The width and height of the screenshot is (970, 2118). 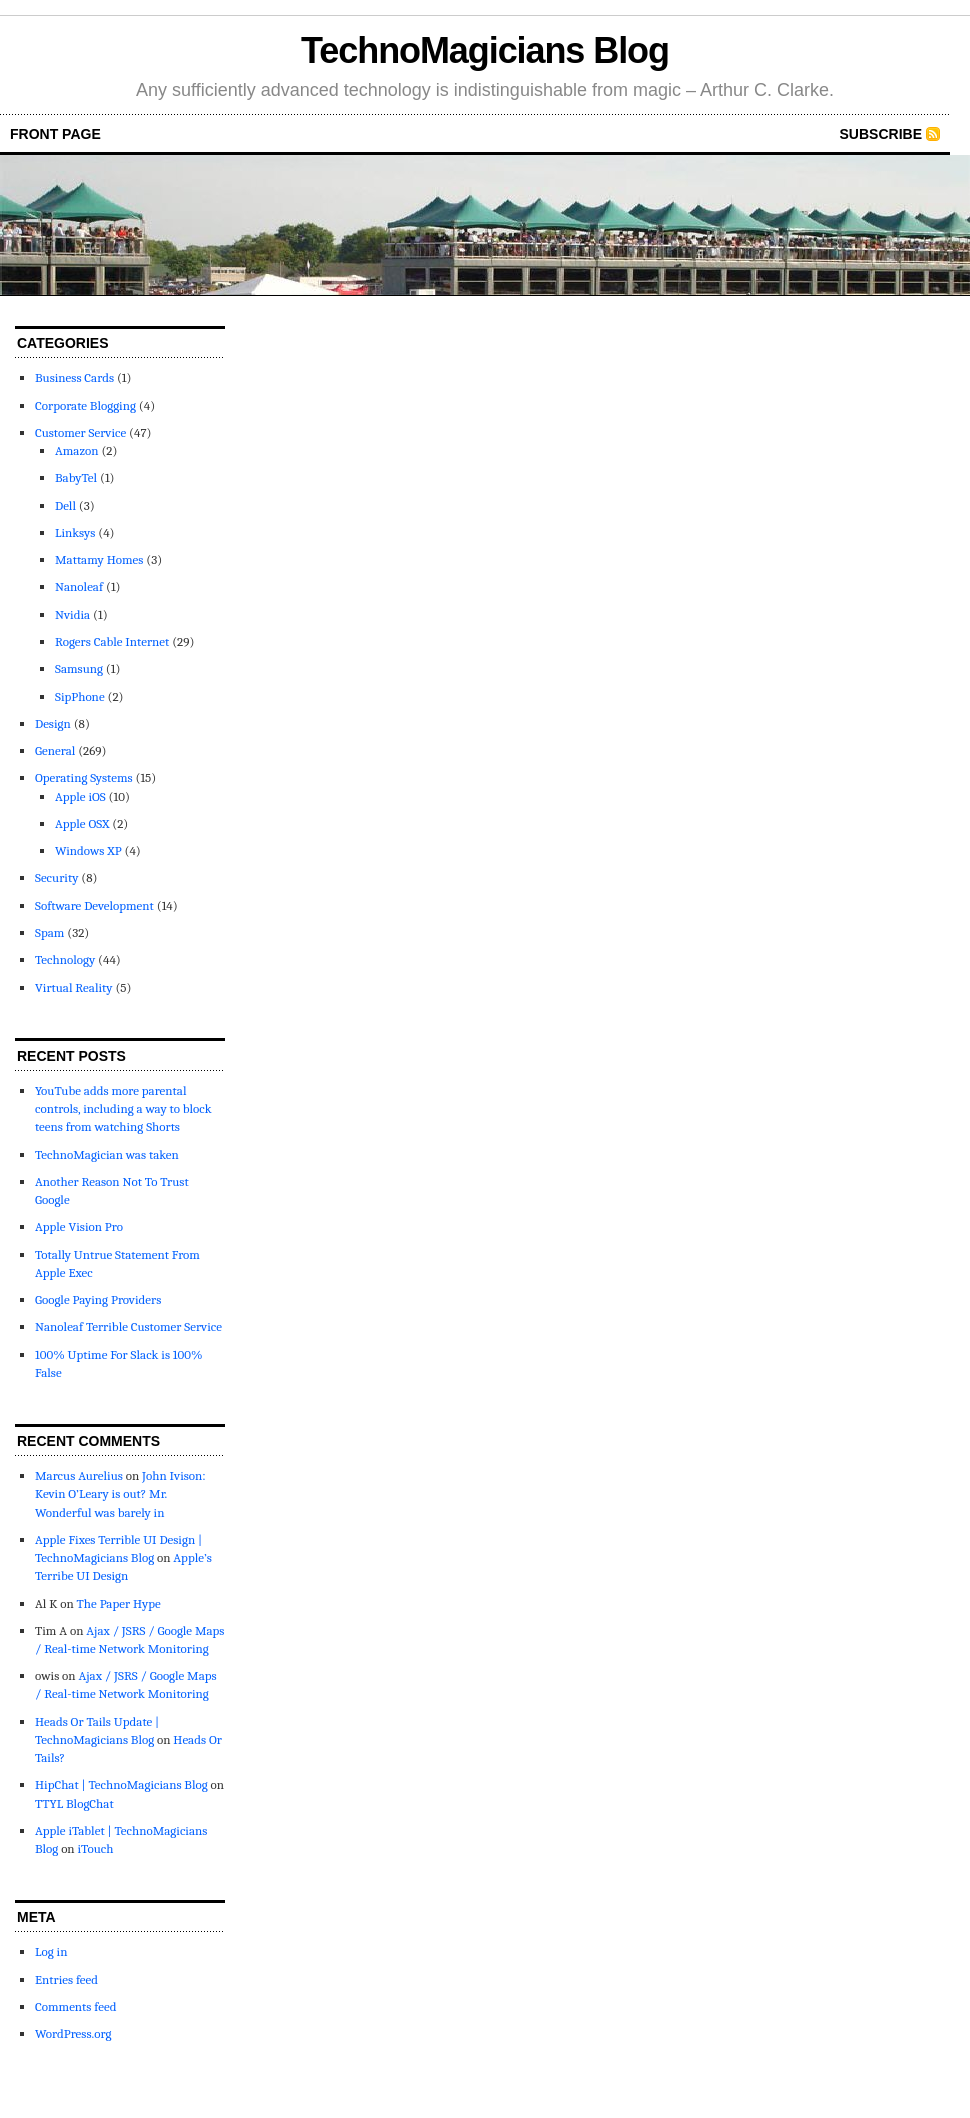 What do you see at coordinates (119, 1603) in the screenshot?
I see `The Paper Hype` at bounding box center [119, 1603].